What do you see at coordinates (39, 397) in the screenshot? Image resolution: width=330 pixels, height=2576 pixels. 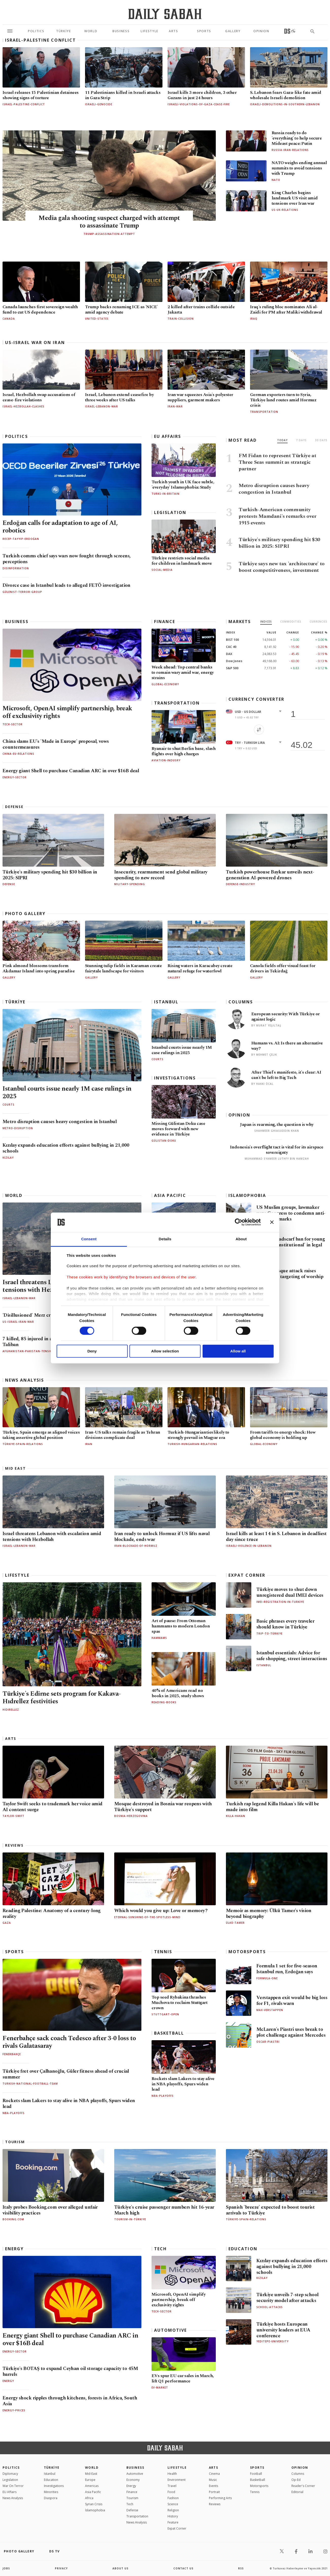 I see `Israel, Hezbollah swap accusations of cease-fire violations` at bounding box center [39, 397].